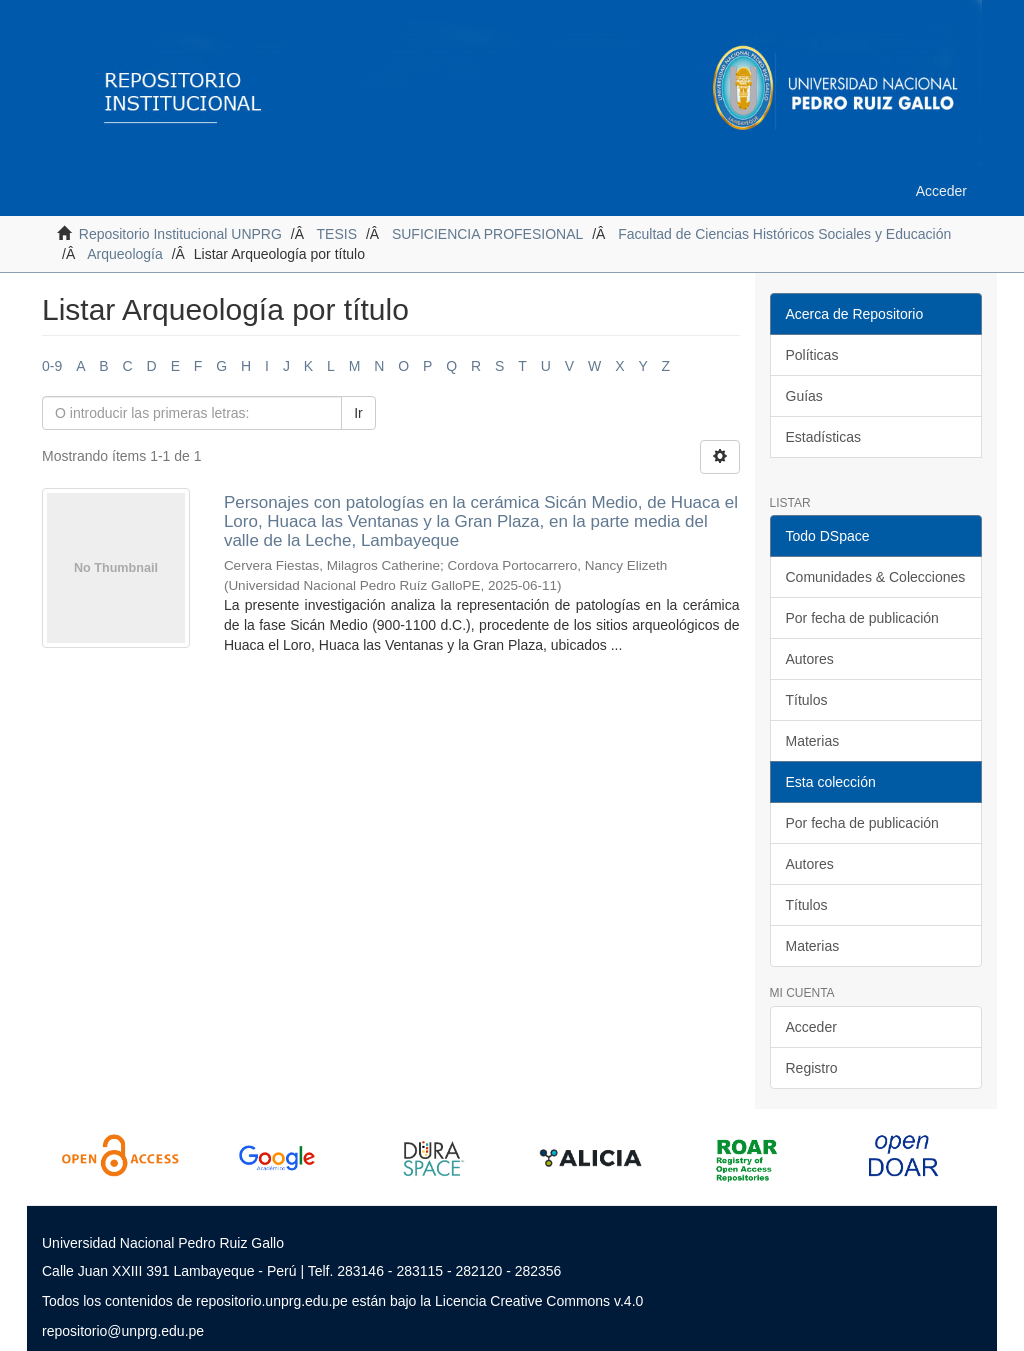 The width and height of the screenshot is (1024, 1351). I want to click on Por fecha de publicación, so click(862, 618).